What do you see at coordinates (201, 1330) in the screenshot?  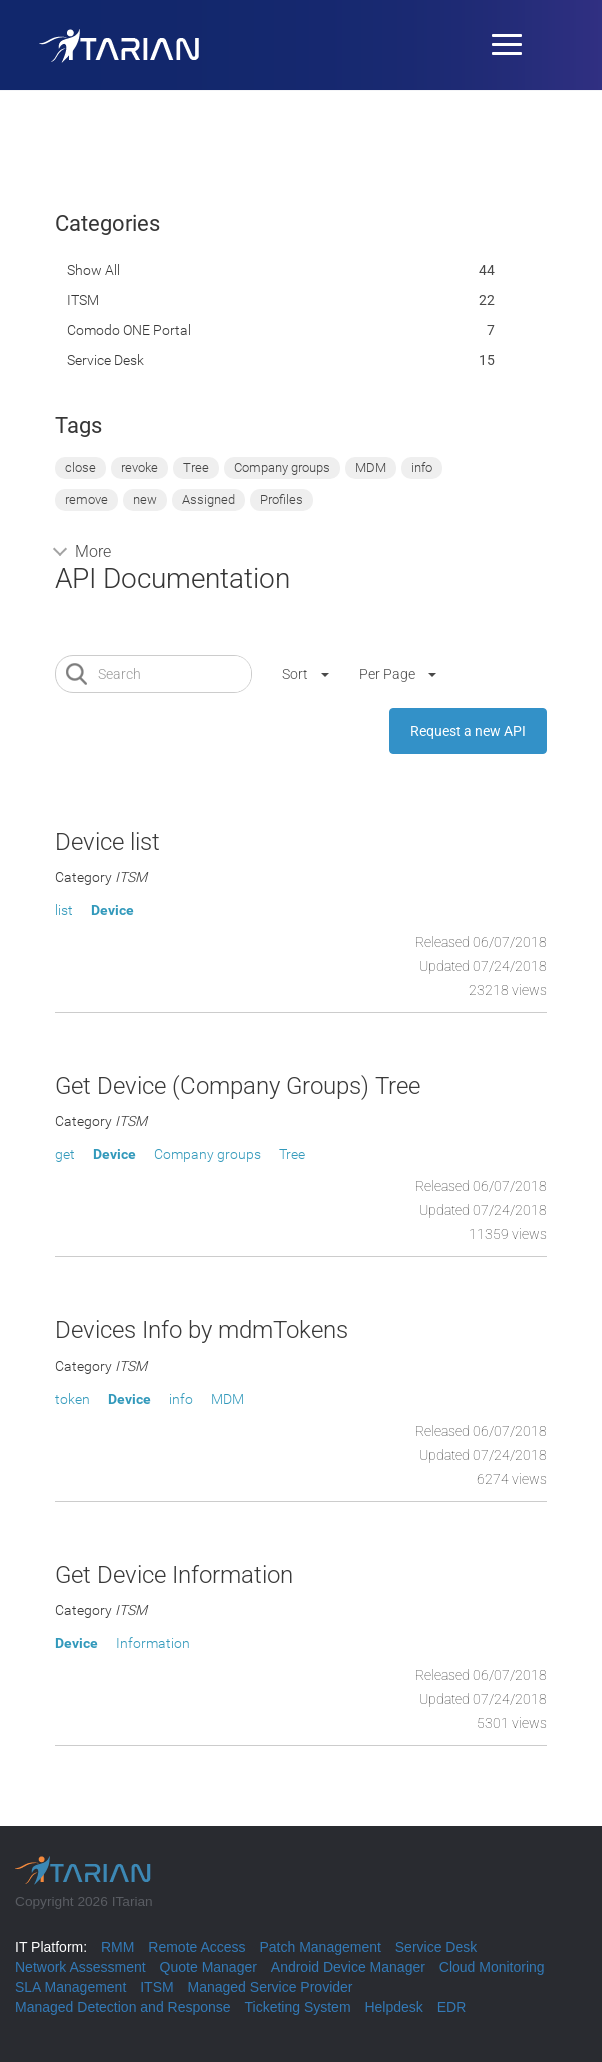 I see `Devices Info by mdmTokens` at bounding box center [201, 1330].